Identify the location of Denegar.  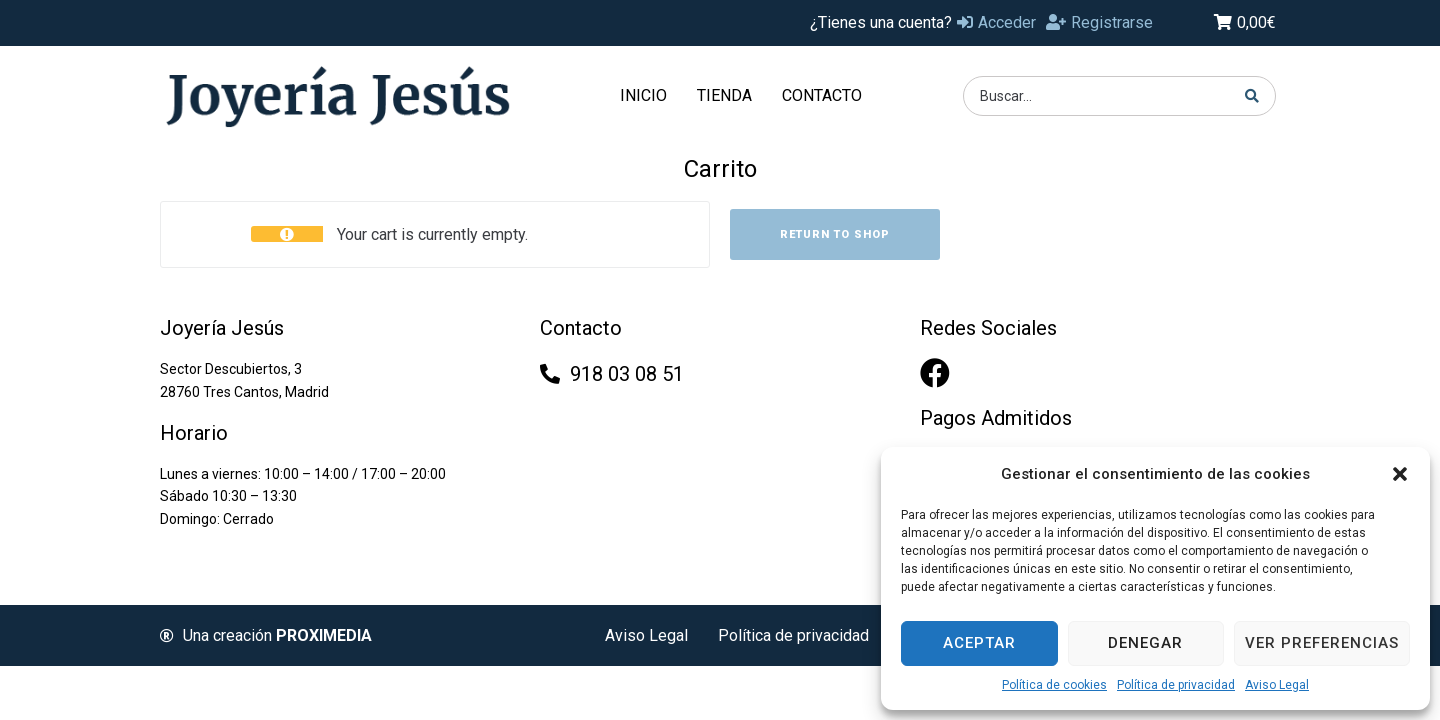
(1145, 643).